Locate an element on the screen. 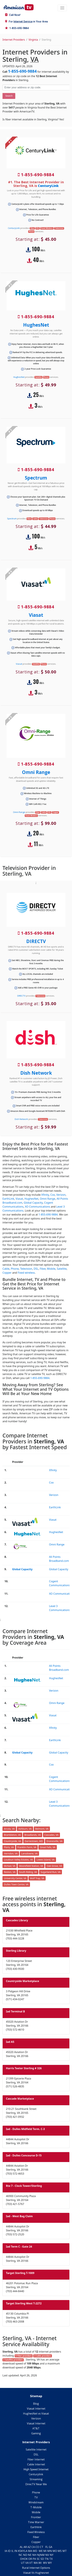 The height and width of the screenshot is (2576, 72). Fixed wireless is located at coordinates (26, 1272).